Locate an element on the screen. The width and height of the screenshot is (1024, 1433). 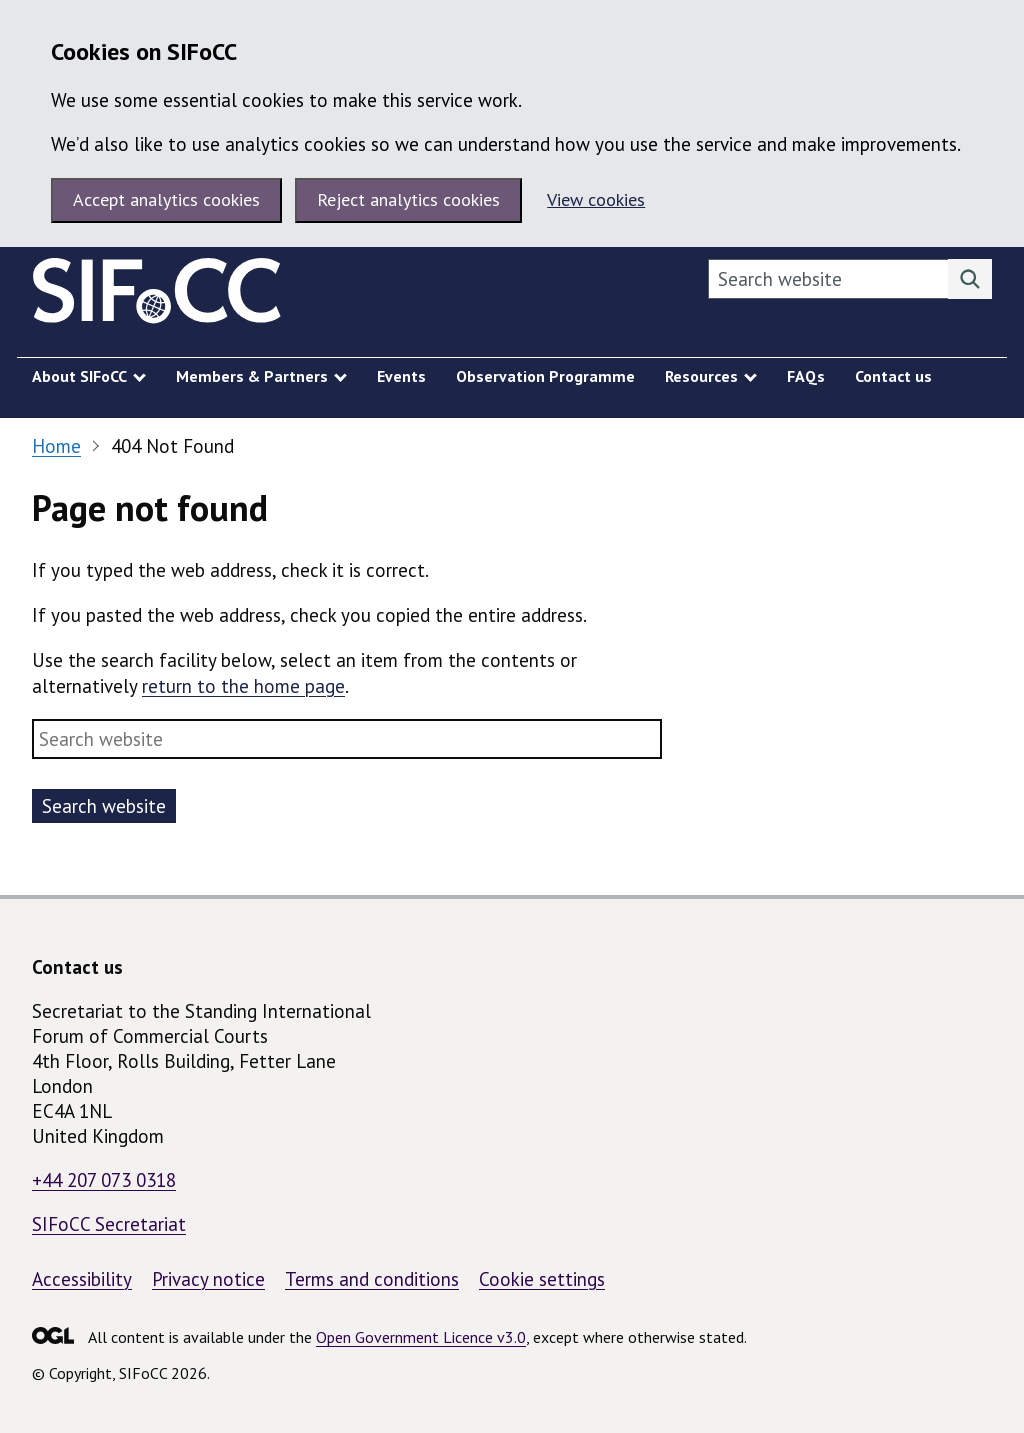
Open Government Licence v3.0 is located at coordinates (421, 1337).